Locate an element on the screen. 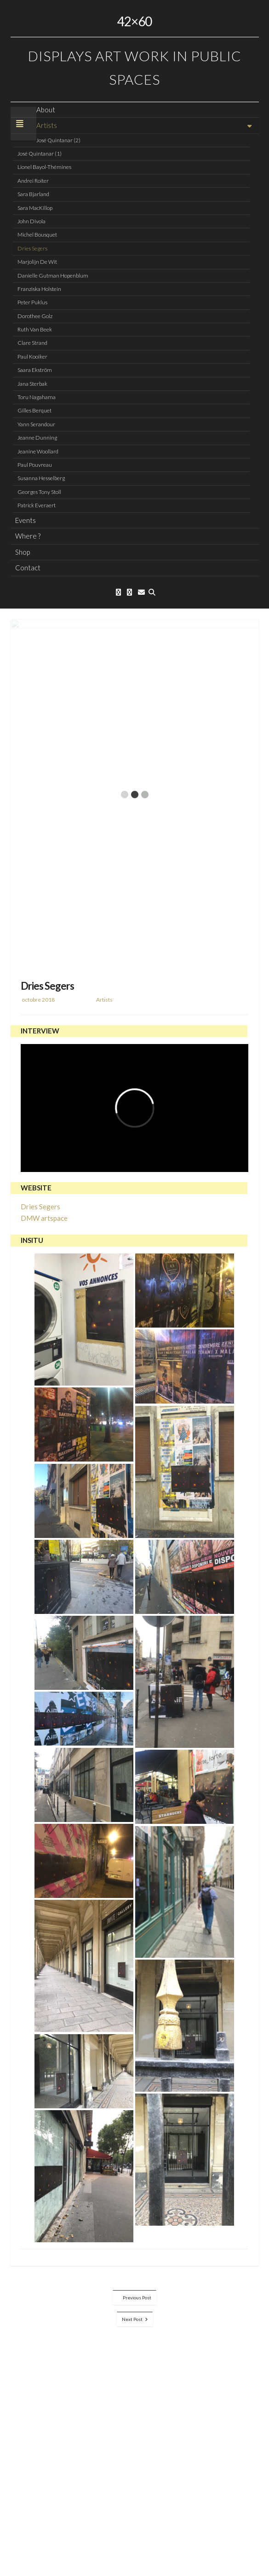  DMW artspace is located at coordinates (44, 1218).